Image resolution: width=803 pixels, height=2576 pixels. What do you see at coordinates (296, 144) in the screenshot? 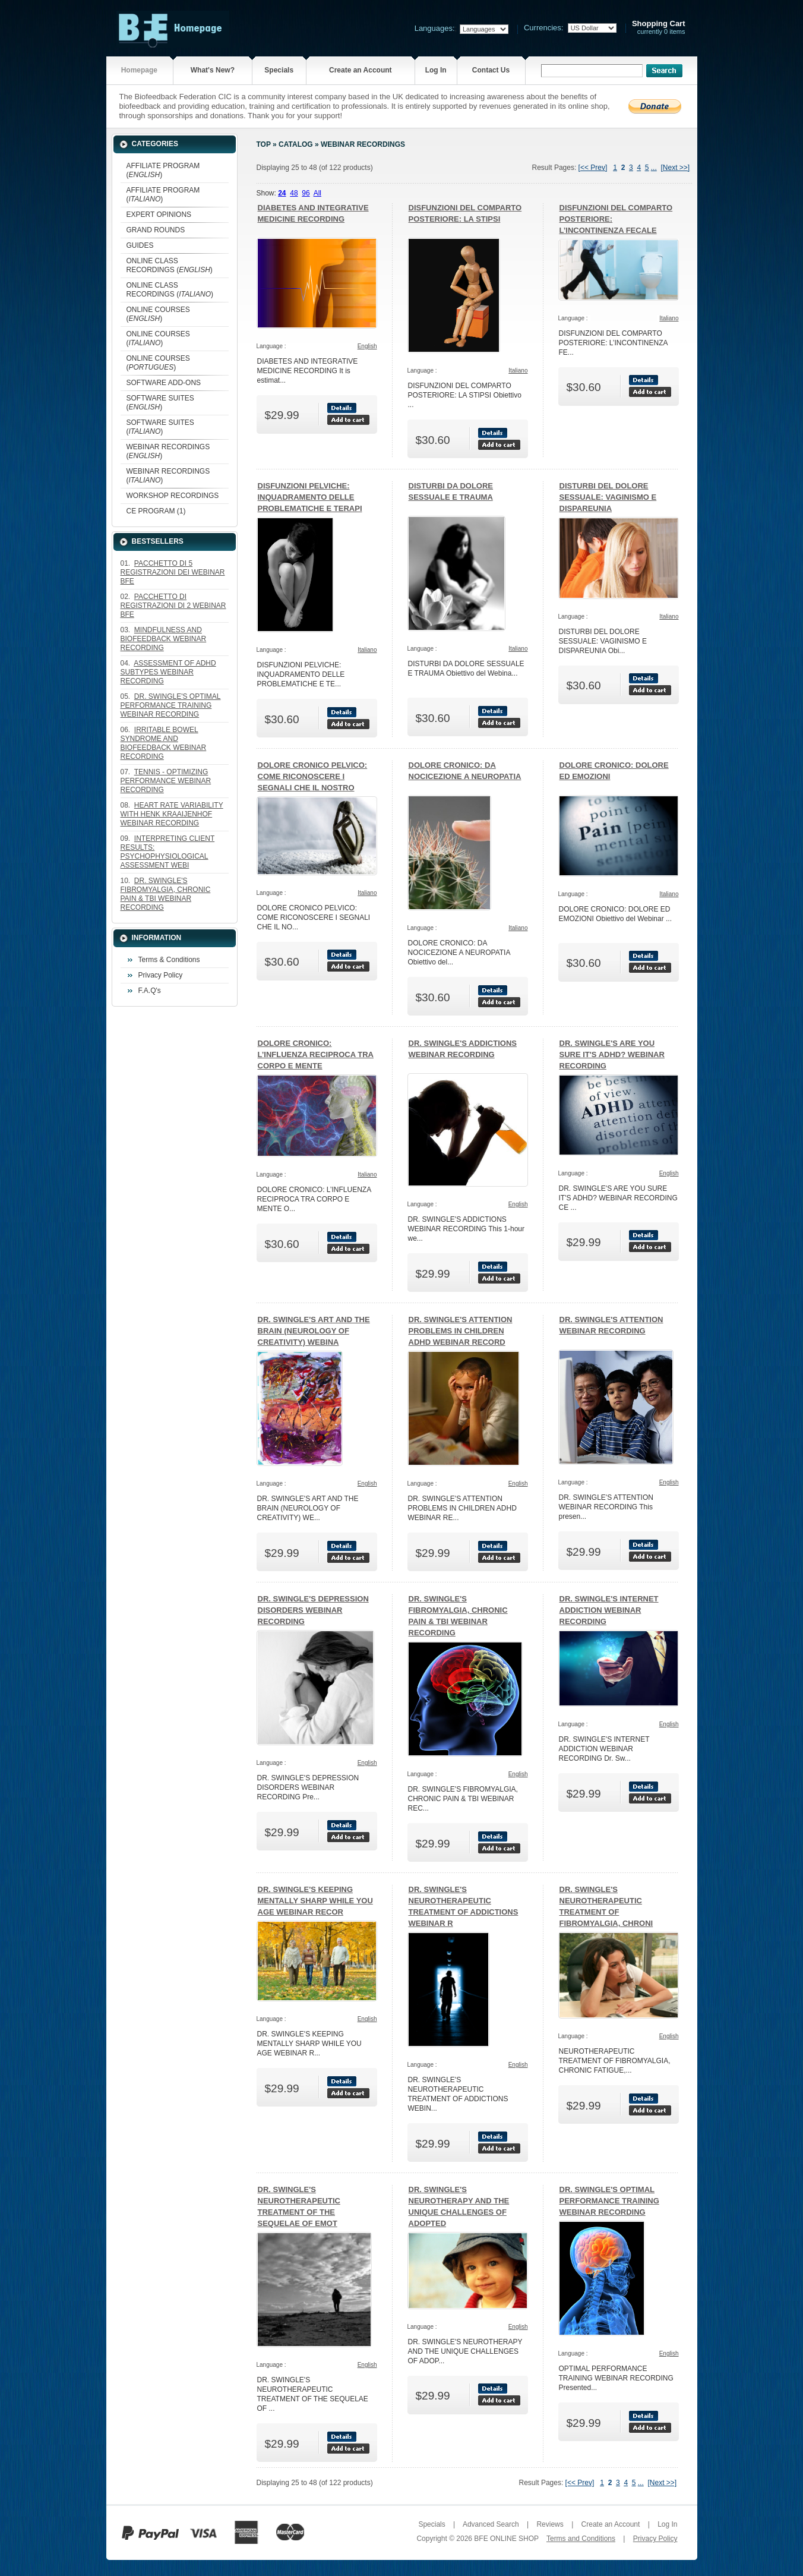
I see `Catalog` at bounding box center [296, 144].